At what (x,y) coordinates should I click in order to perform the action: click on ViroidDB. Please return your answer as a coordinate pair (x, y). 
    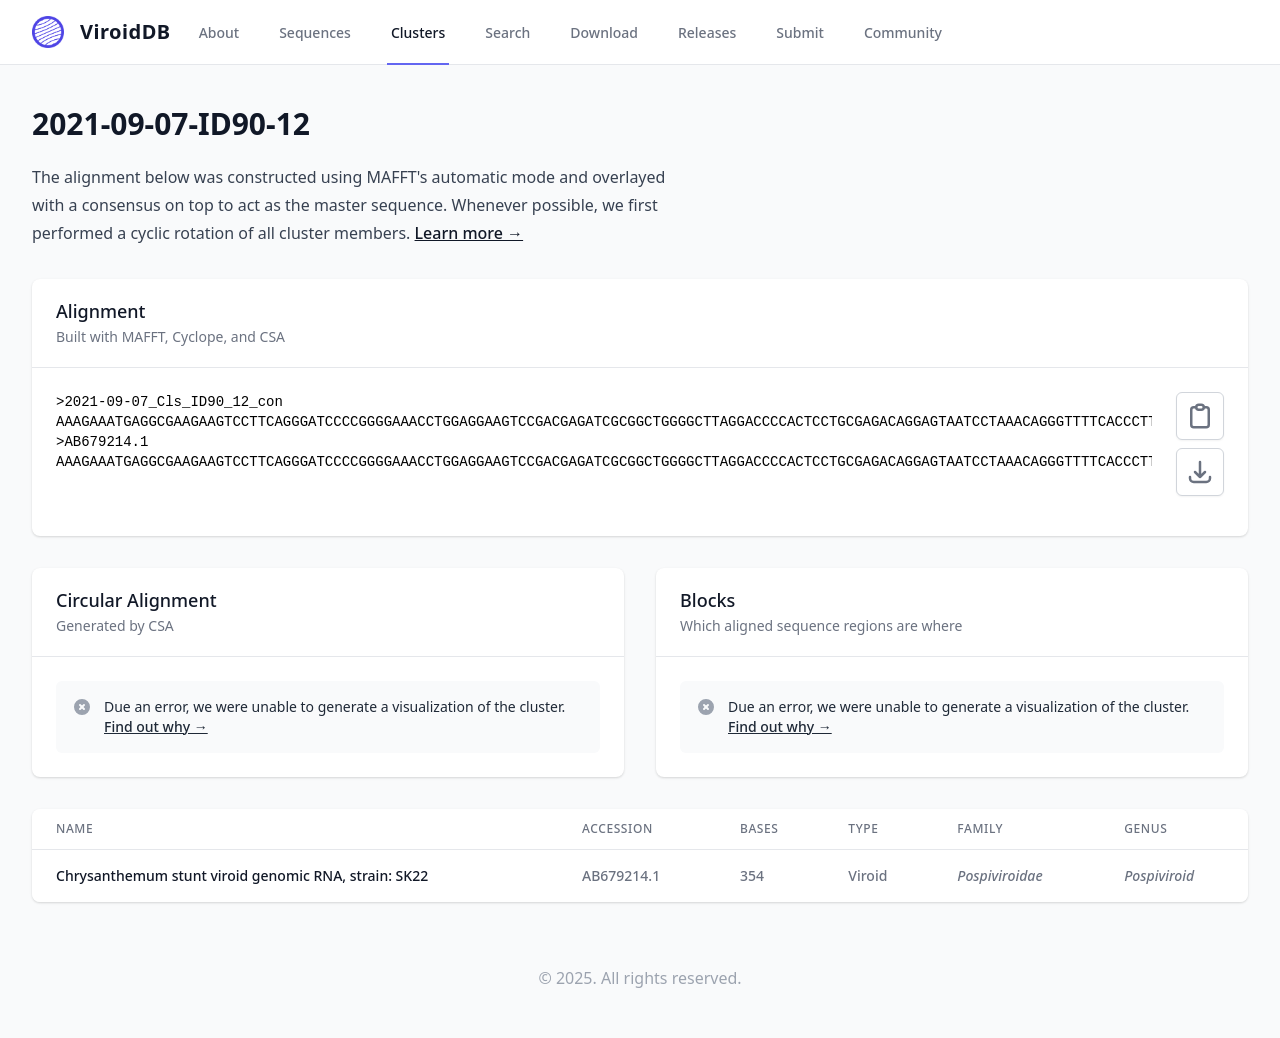
    Looking at the image, I should click on (125, 31).